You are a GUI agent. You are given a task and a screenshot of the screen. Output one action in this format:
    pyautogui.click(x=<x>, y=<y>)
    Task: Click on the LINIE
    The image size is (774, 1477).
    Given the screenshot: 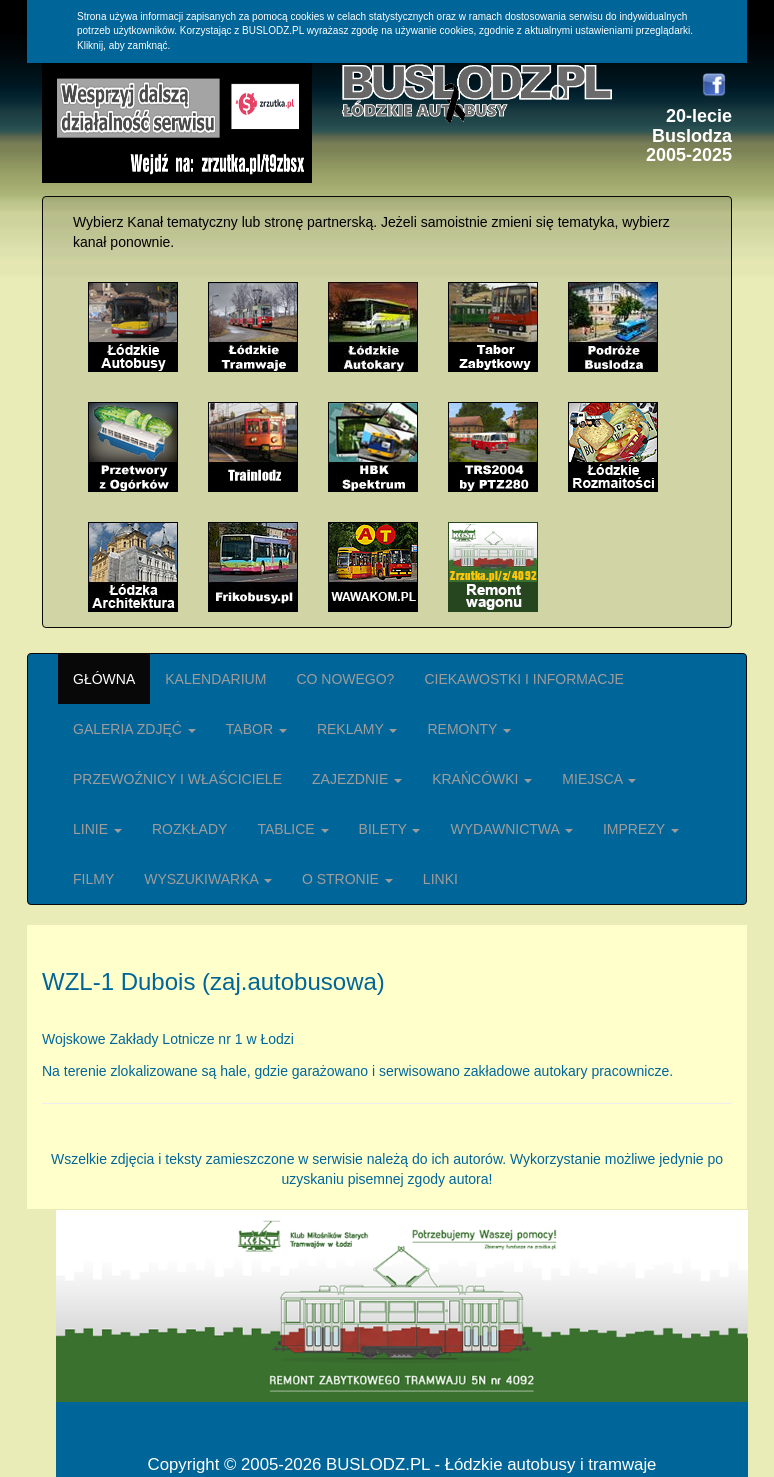 What is the action you would take?
    pyautogui.click(x=97, y=829)
    